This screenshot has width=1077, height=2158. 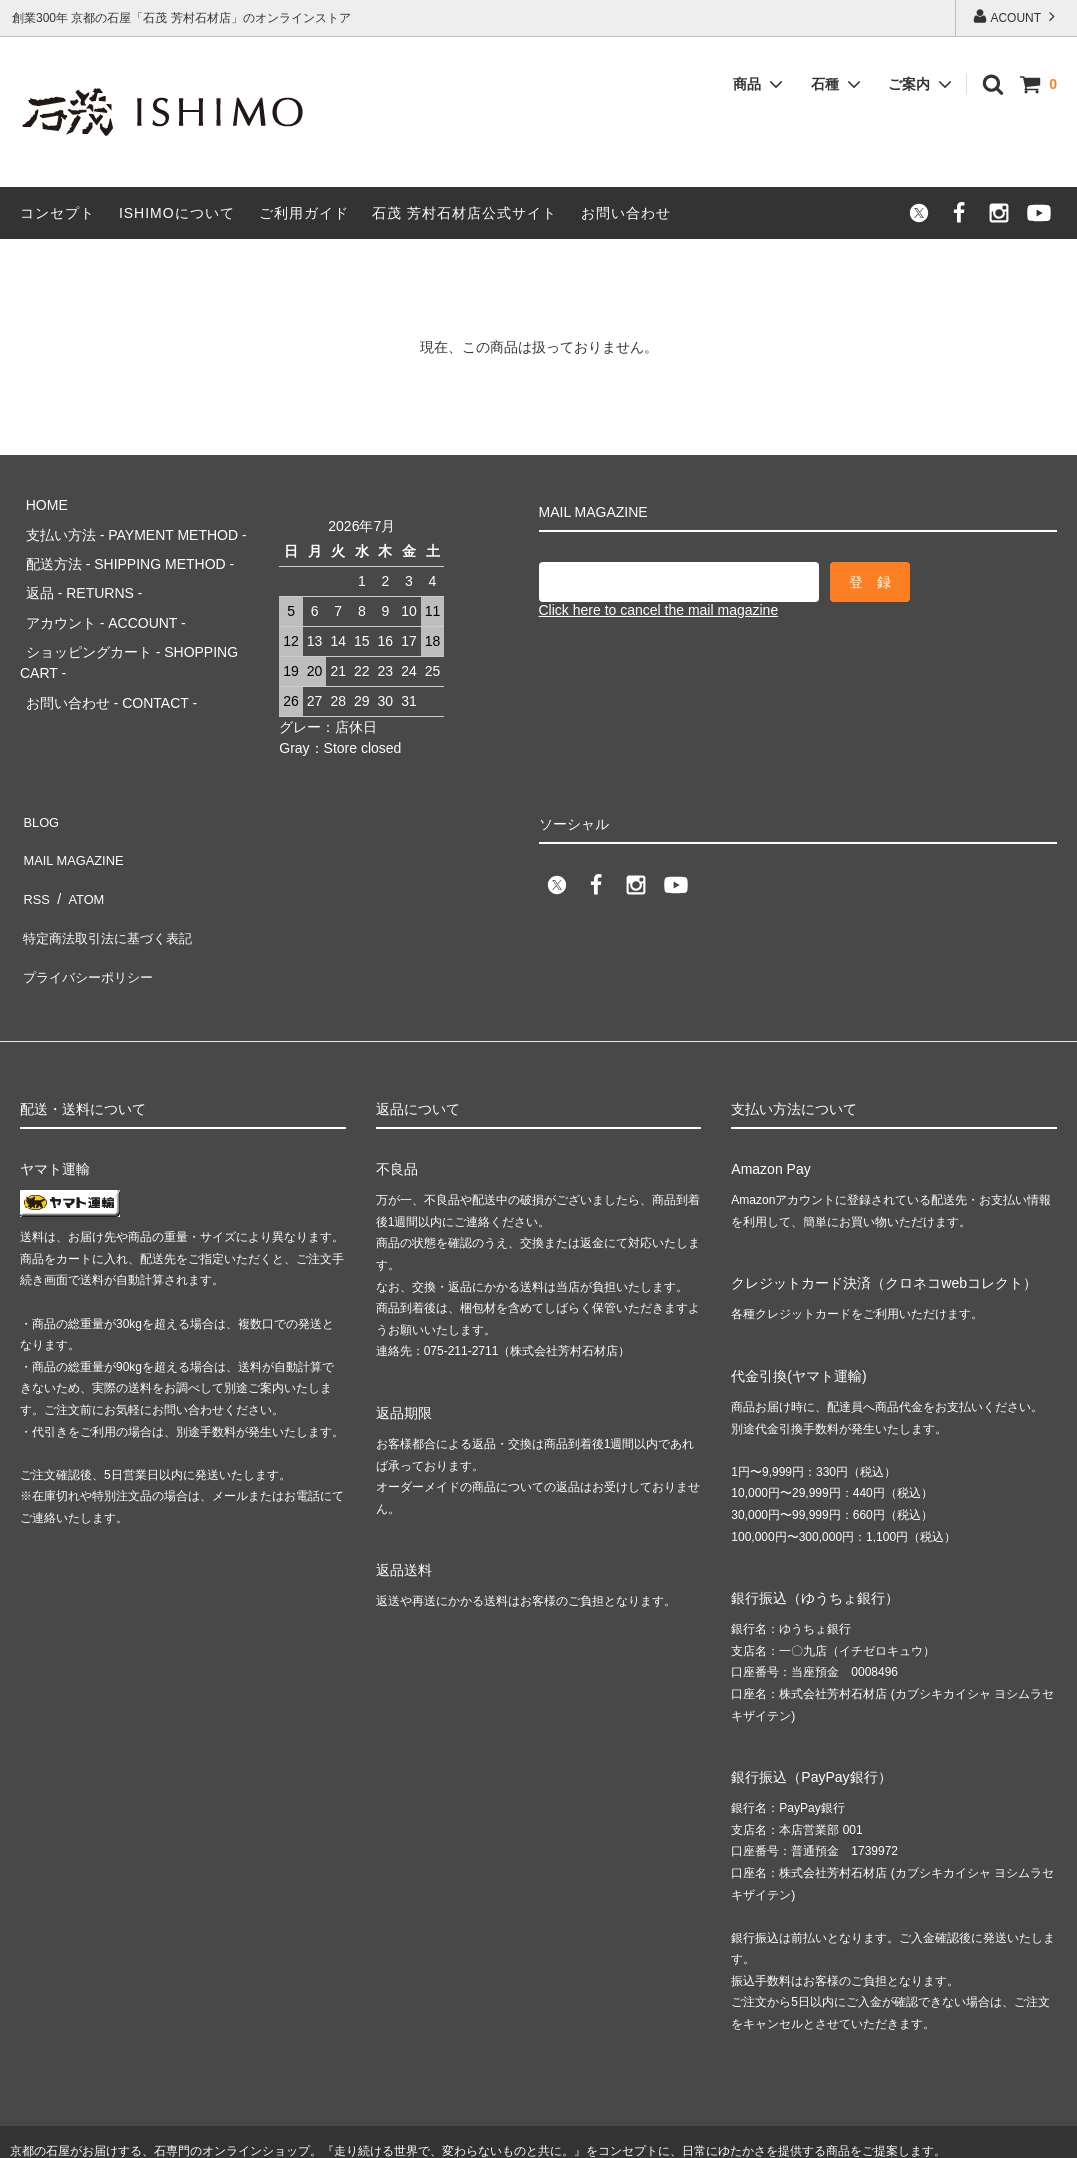 I want to click on コンセプト, so click(x=57, y=213).